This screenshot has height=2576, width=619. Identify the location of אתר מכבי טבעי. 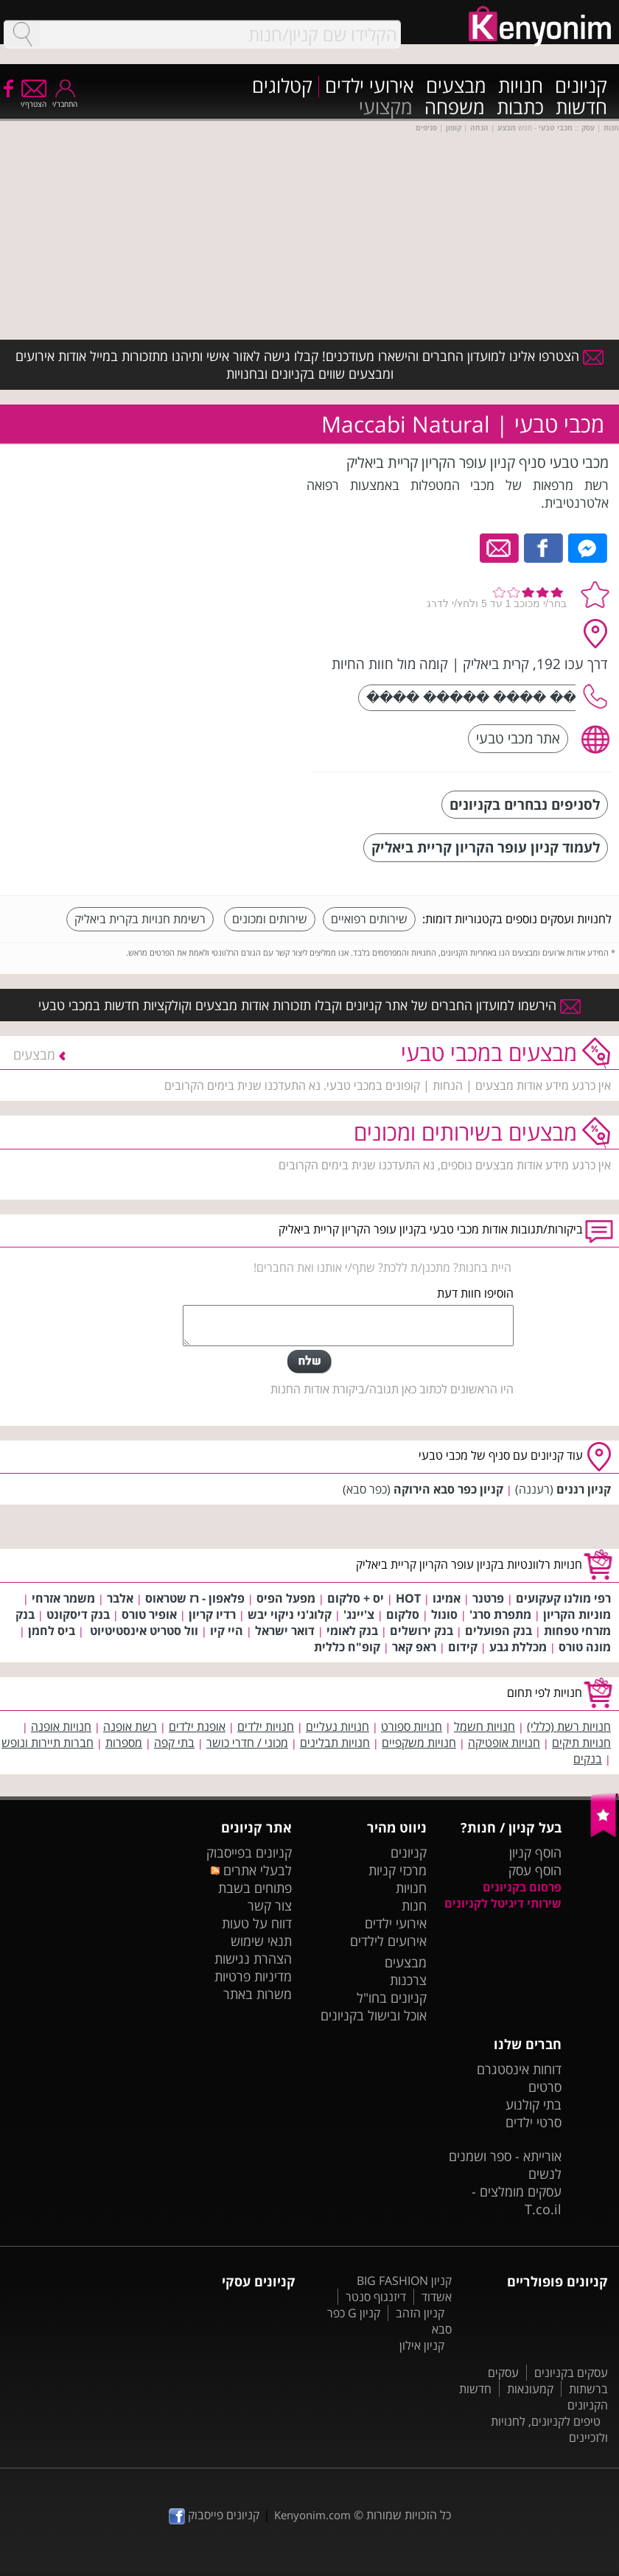
(518, 738).